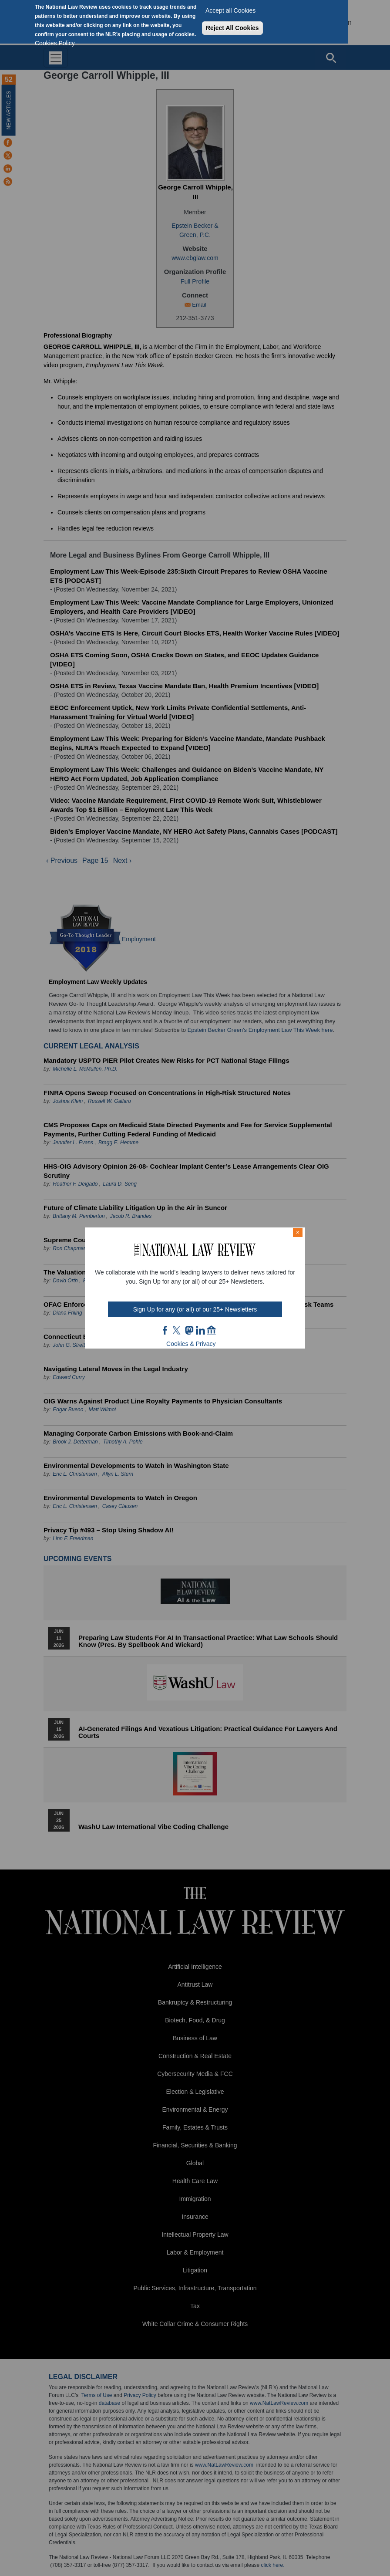  What do you see at coordinates (177, 1330) in the screenshot?
I see `twt` at bounding box center [177, 1330].